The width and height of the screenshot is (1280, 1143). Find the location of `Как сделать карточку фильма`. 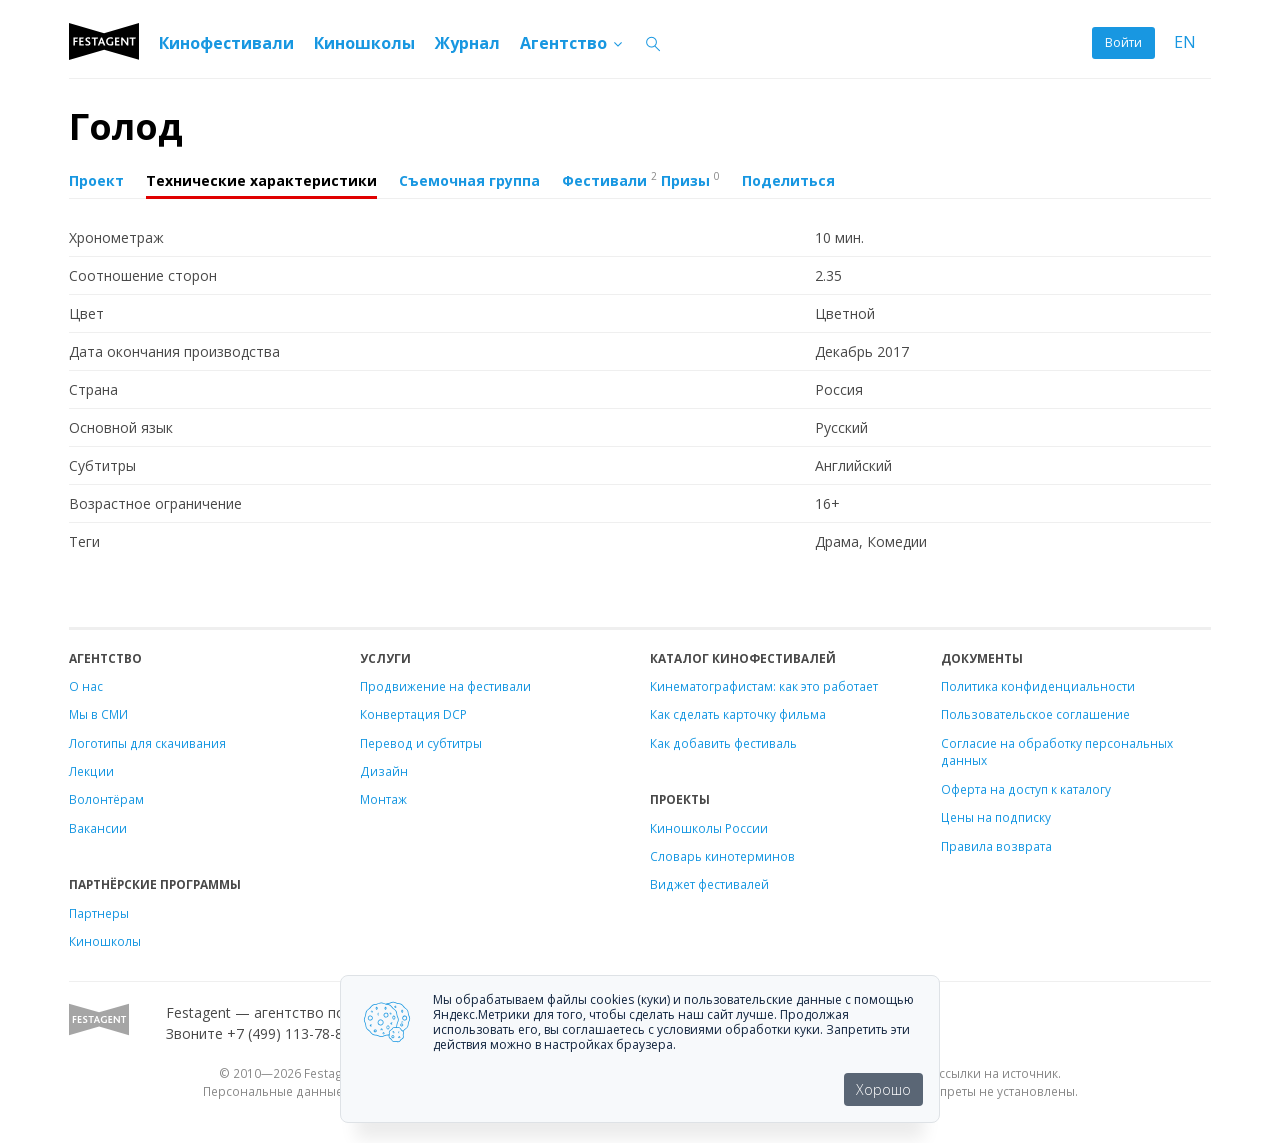

Как сделать карточку фильма is located at coordinates (738, 714).